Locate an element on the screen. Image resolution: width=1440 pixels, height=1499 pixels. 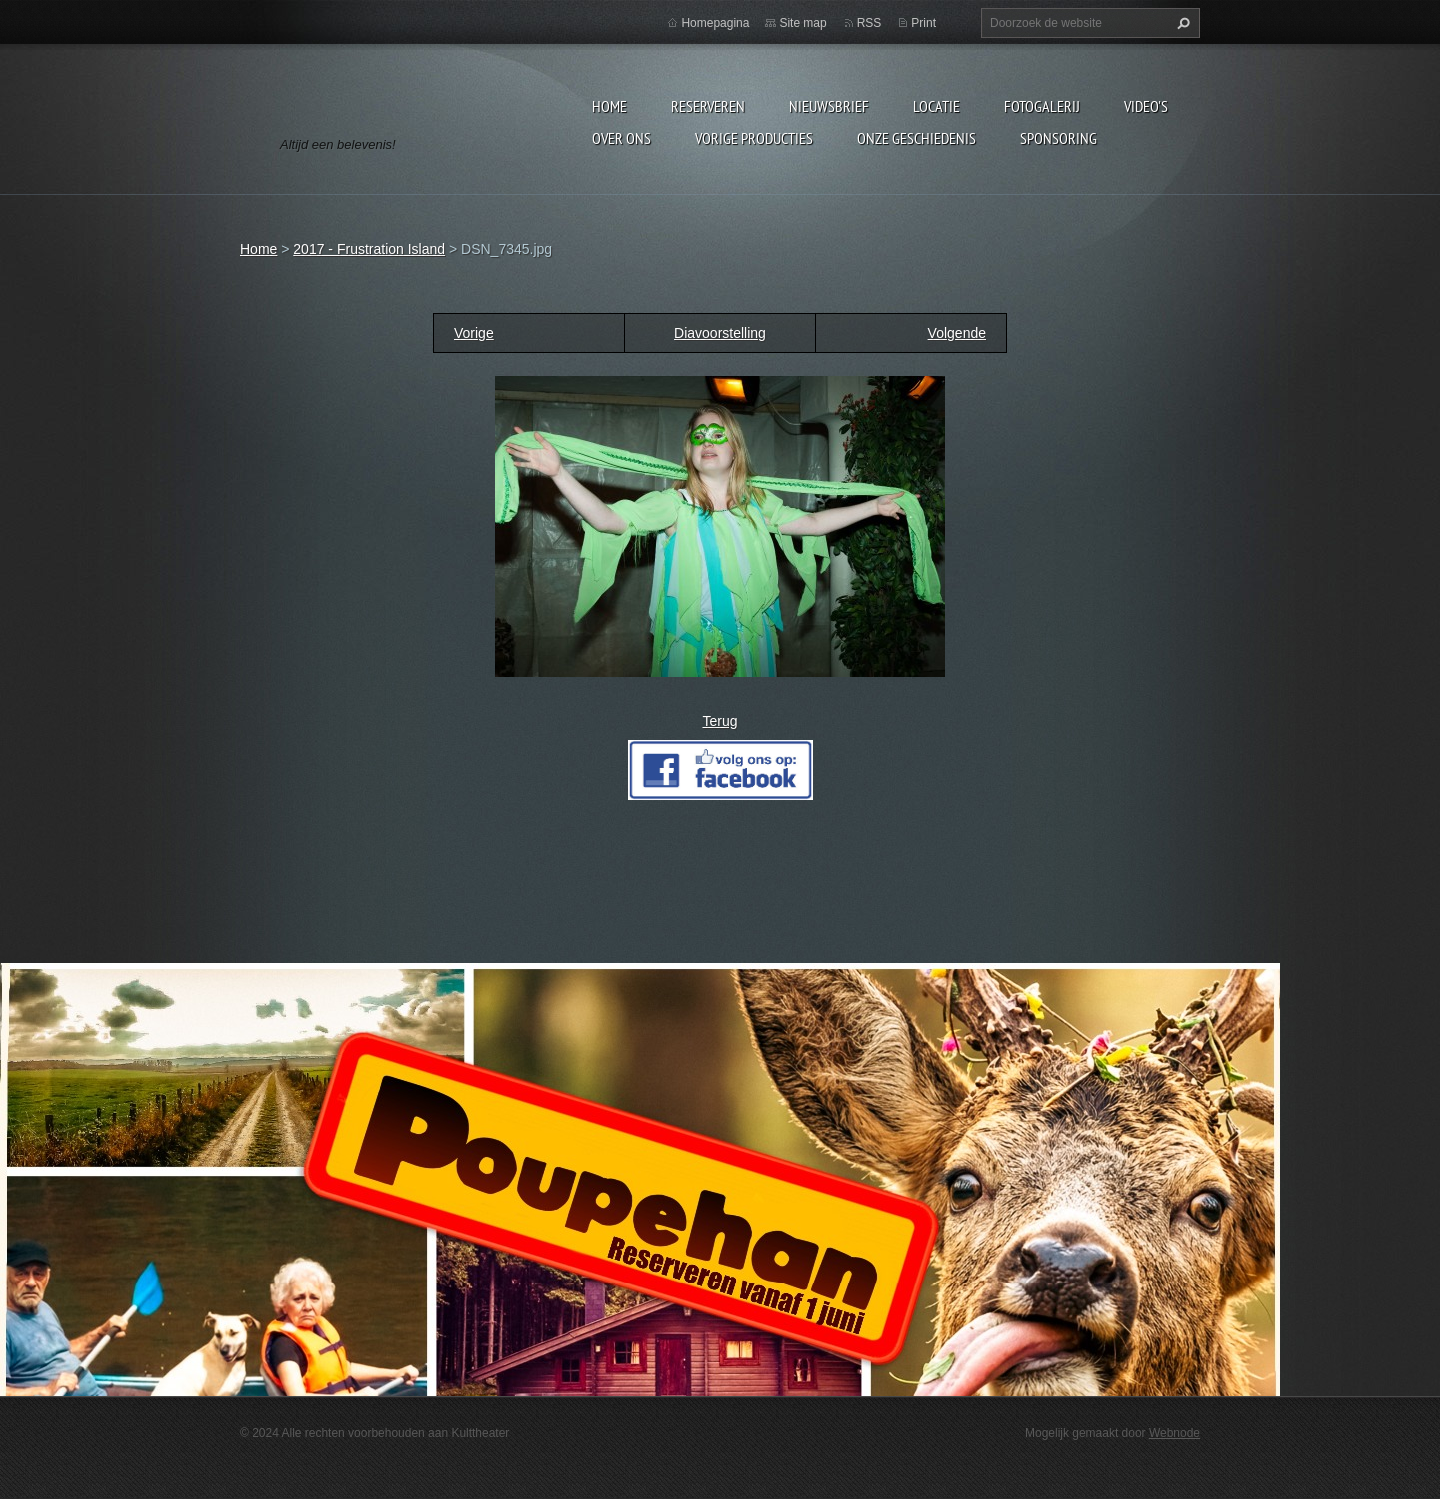
Sponsoring is located at coordinates (1058, 138).